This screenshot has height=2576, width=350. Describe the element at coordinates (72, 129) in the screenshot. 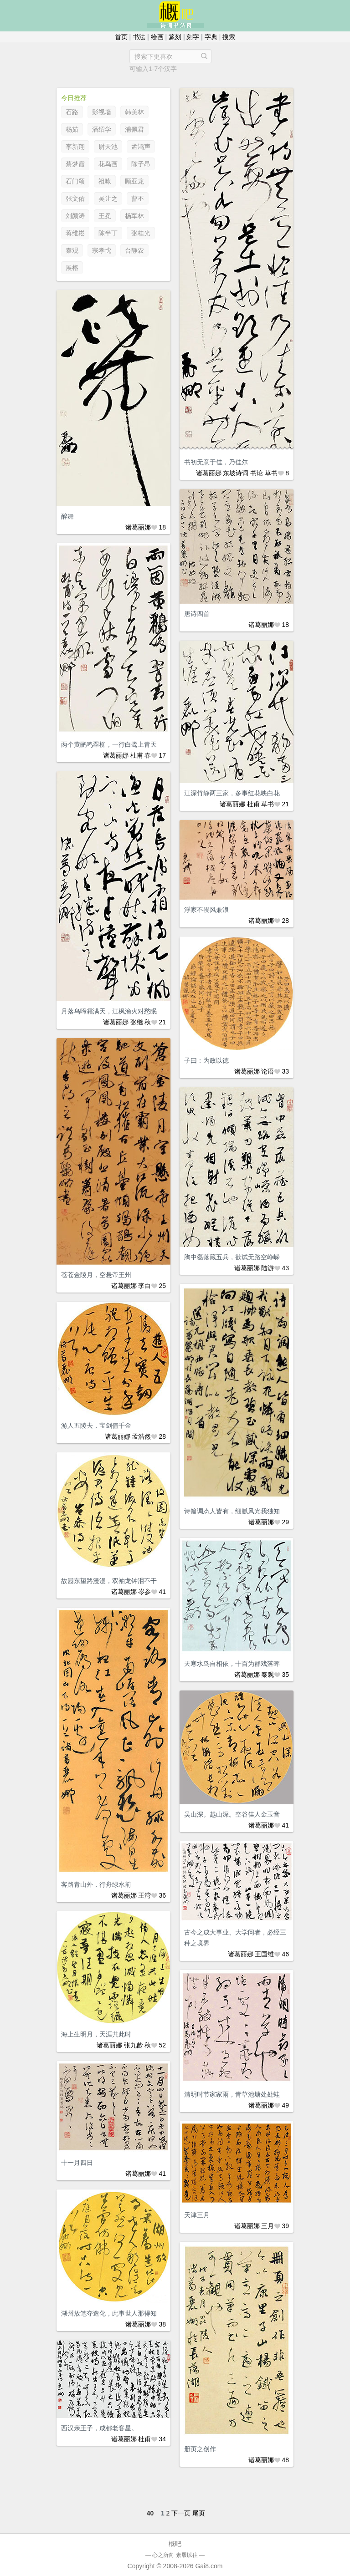

I see `杨茹` at that location.